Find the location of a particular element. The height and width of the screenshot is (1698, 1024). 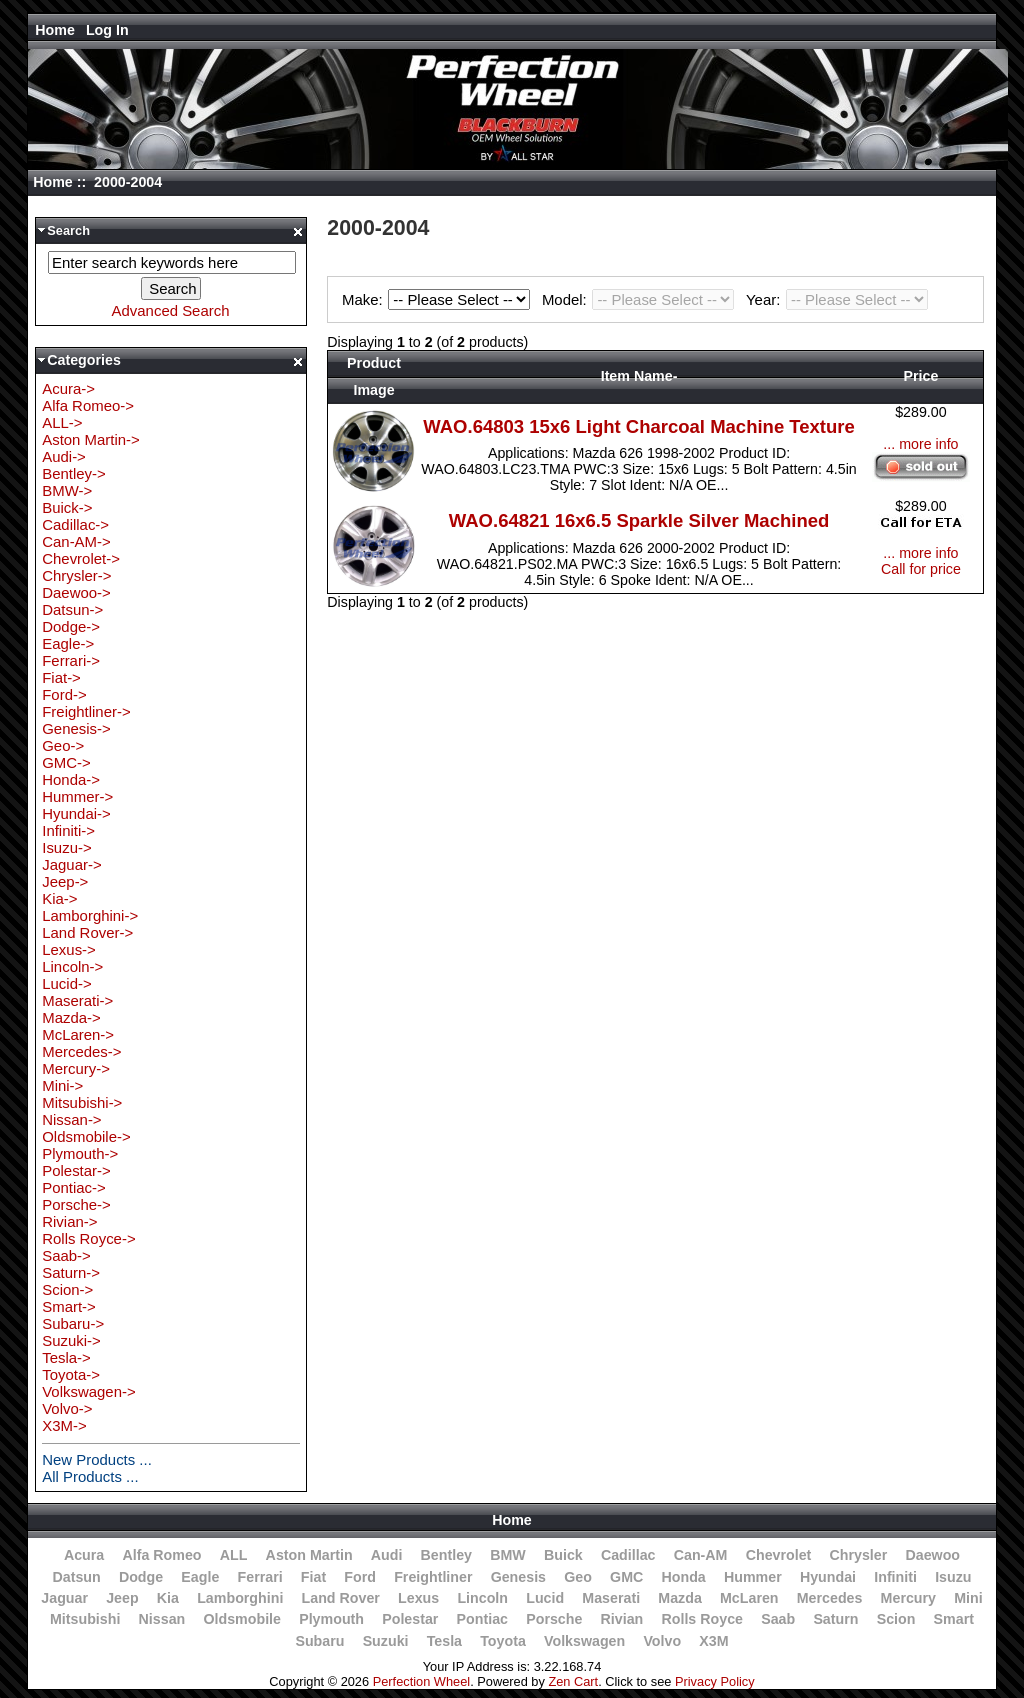

X3M is located at coordinates (713, 1641).